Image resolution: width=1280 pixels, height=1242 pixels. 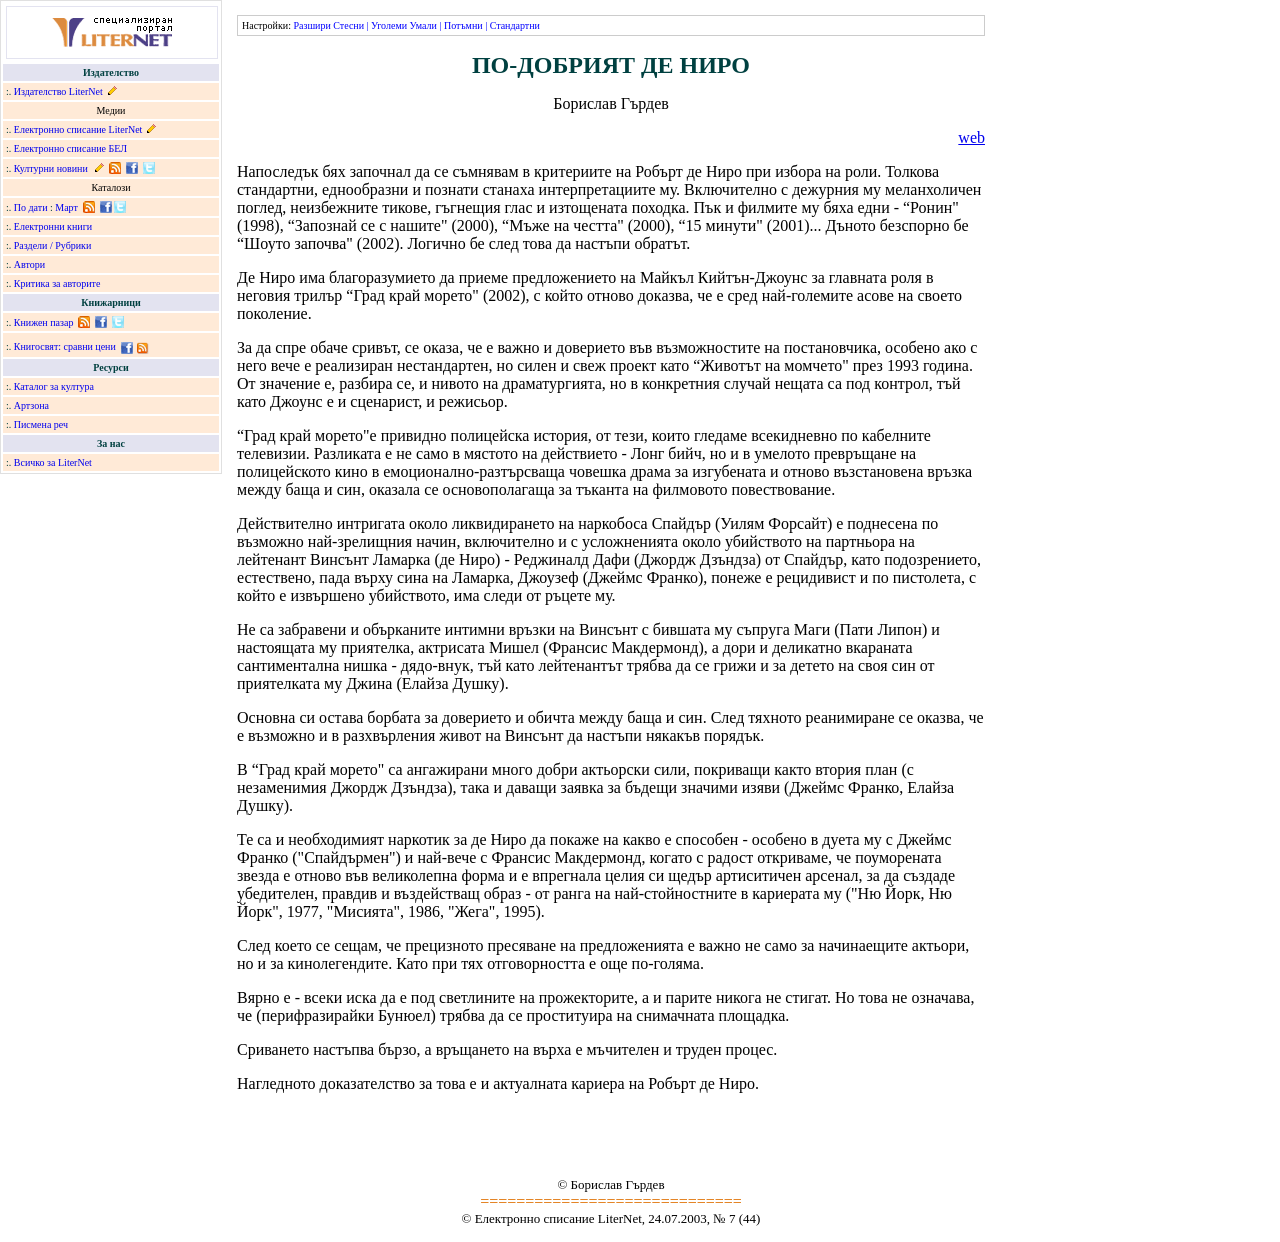 I want to click on Книгосвят: сравни цени, so click(x=65, y=346).